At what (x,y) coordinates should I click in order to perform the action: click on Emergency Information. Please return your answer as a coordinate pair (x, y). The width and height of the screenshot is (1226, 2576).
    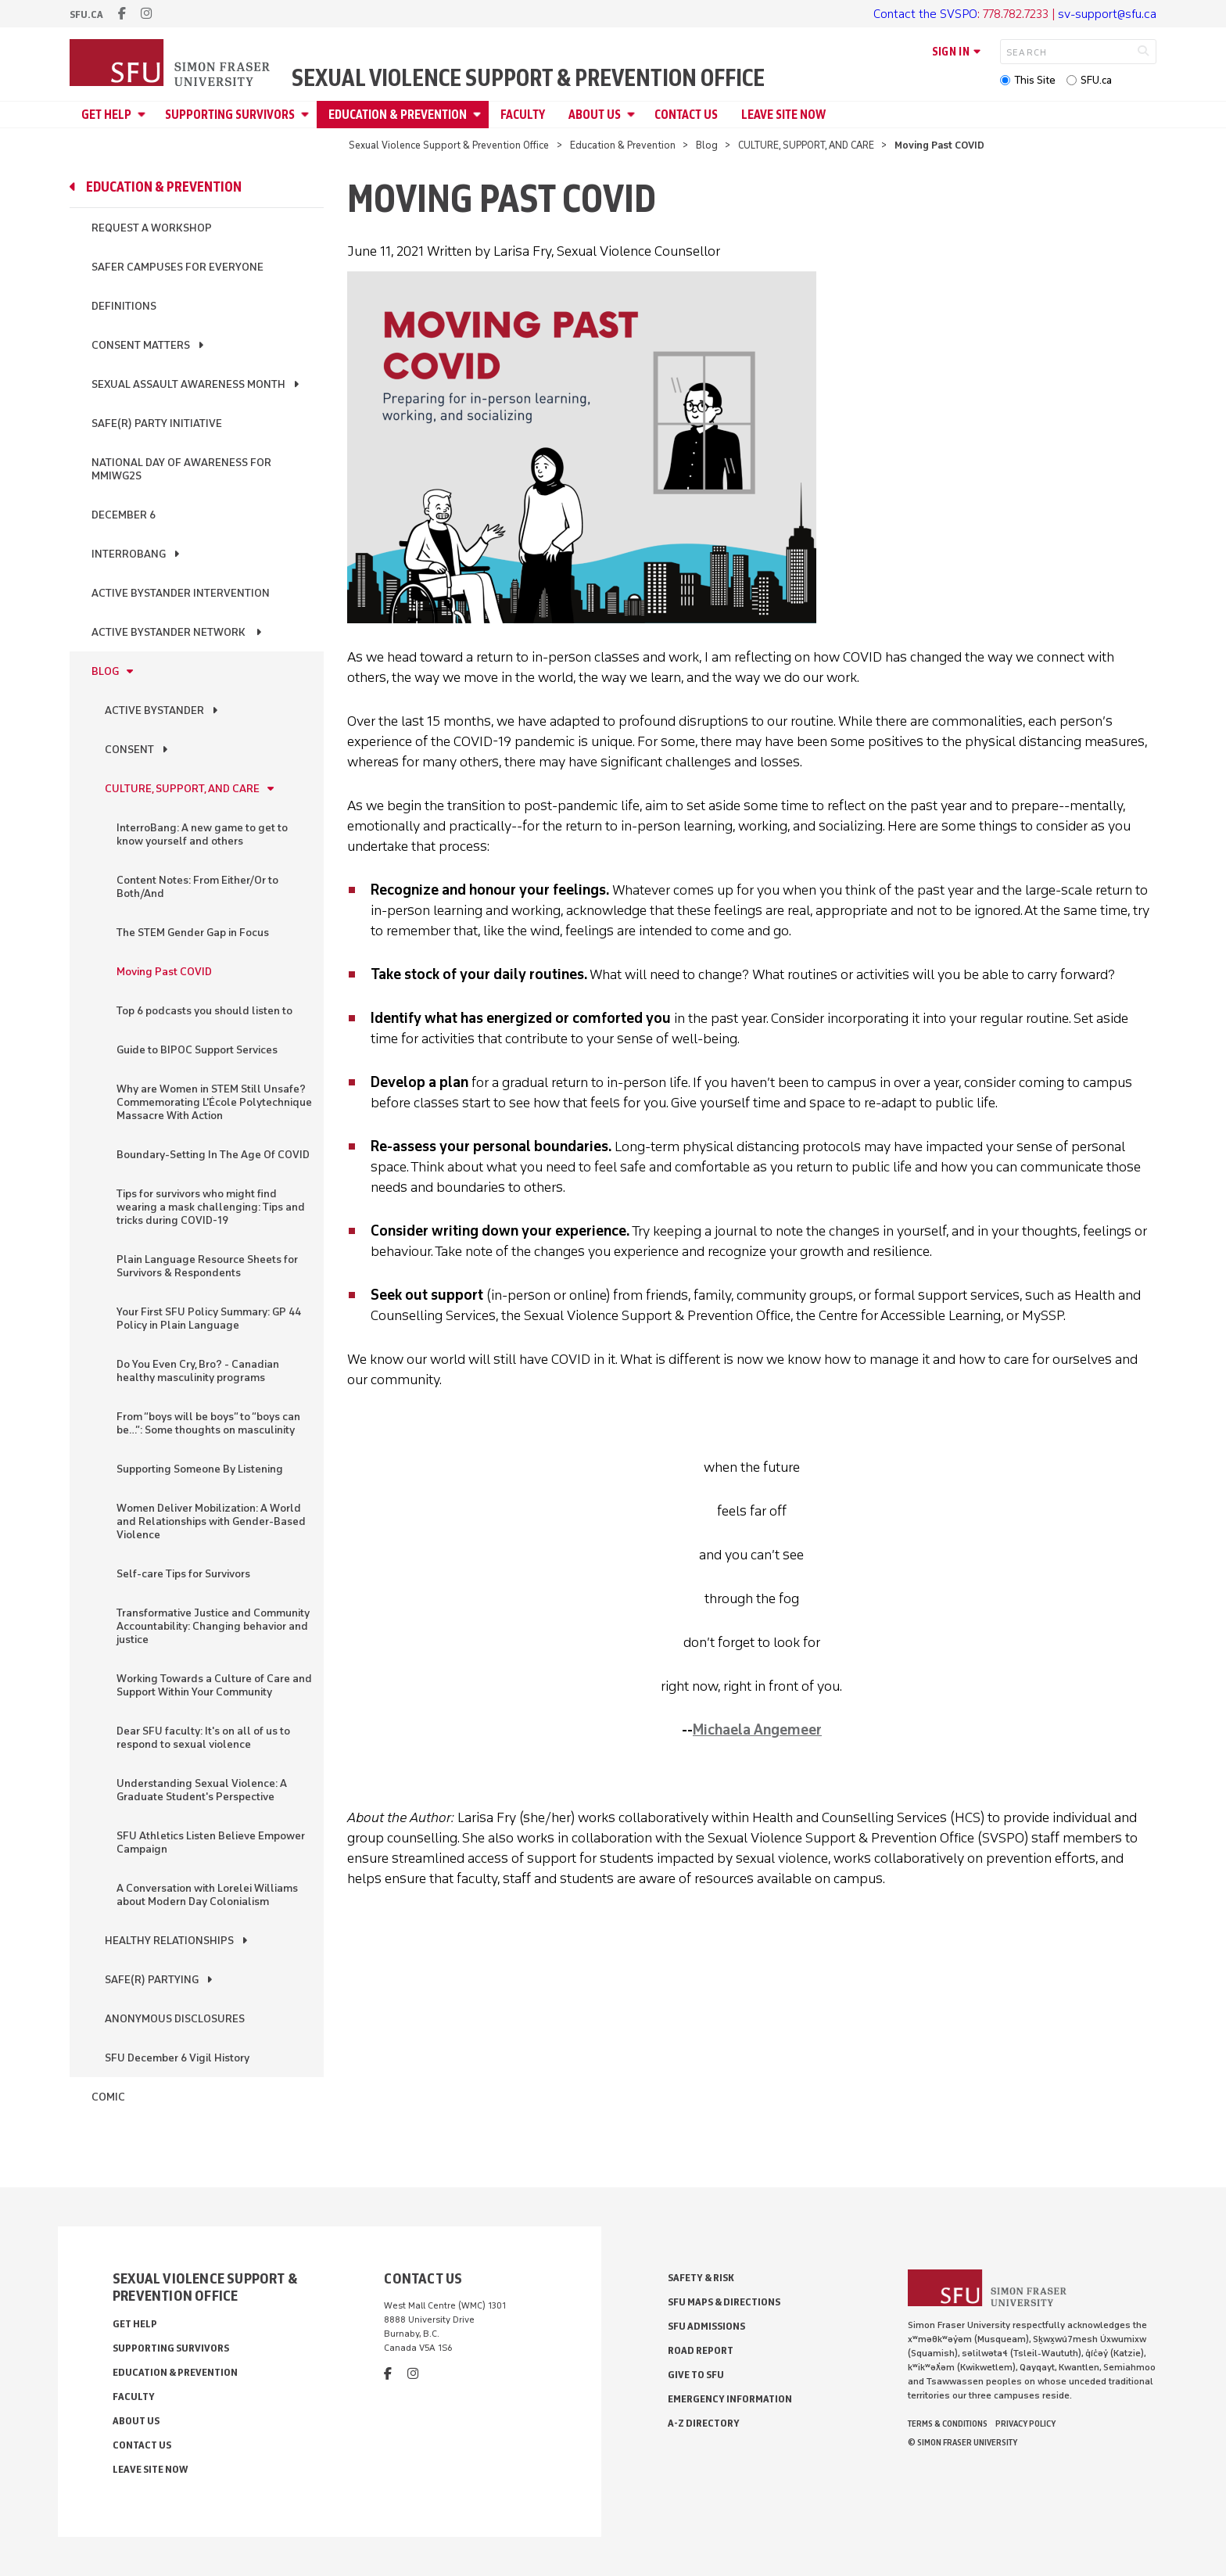
    Looking at the image, I should click on (730, 2399).